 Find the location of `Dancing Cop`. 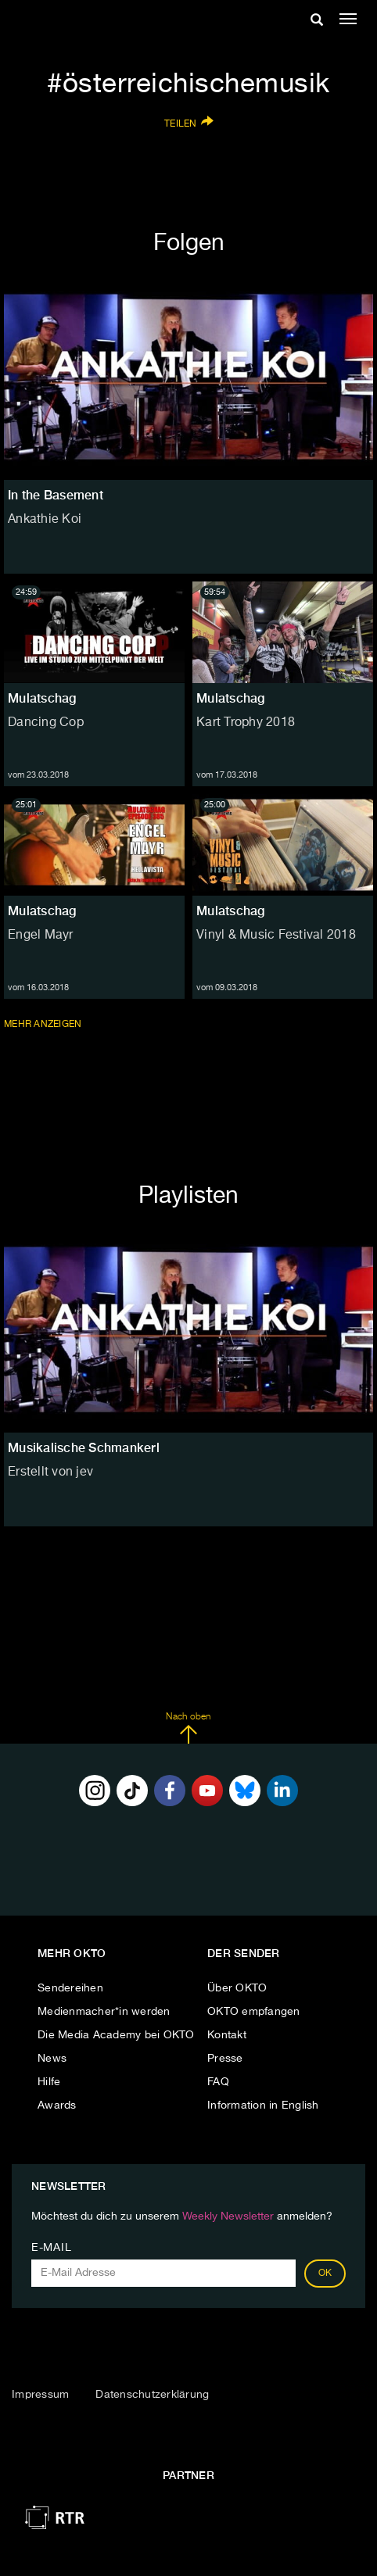

Dancing Cop is located at coordinates (46, 723).